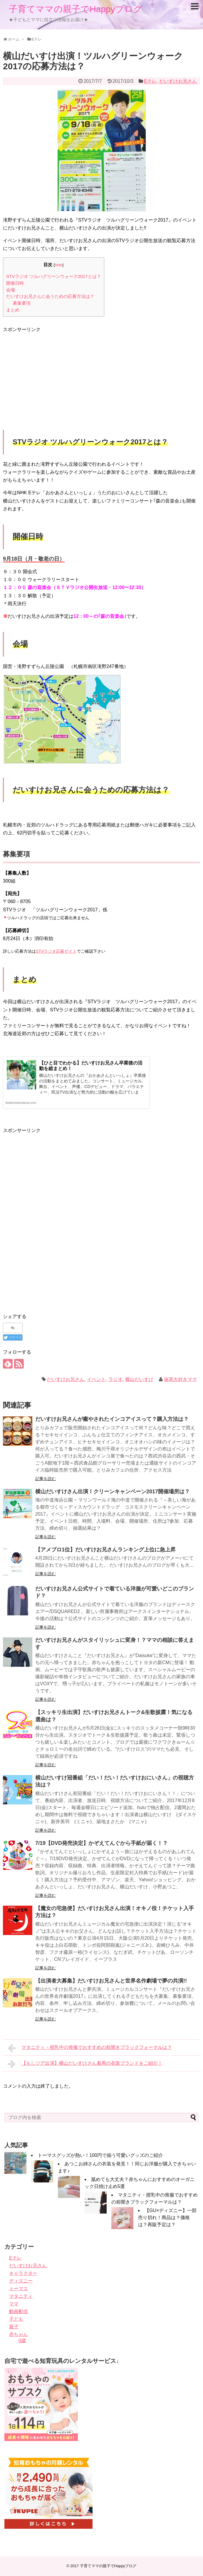  I want to click on STVラジオ ツルハグリーンウォーク2017とは？, so click(53, 276).